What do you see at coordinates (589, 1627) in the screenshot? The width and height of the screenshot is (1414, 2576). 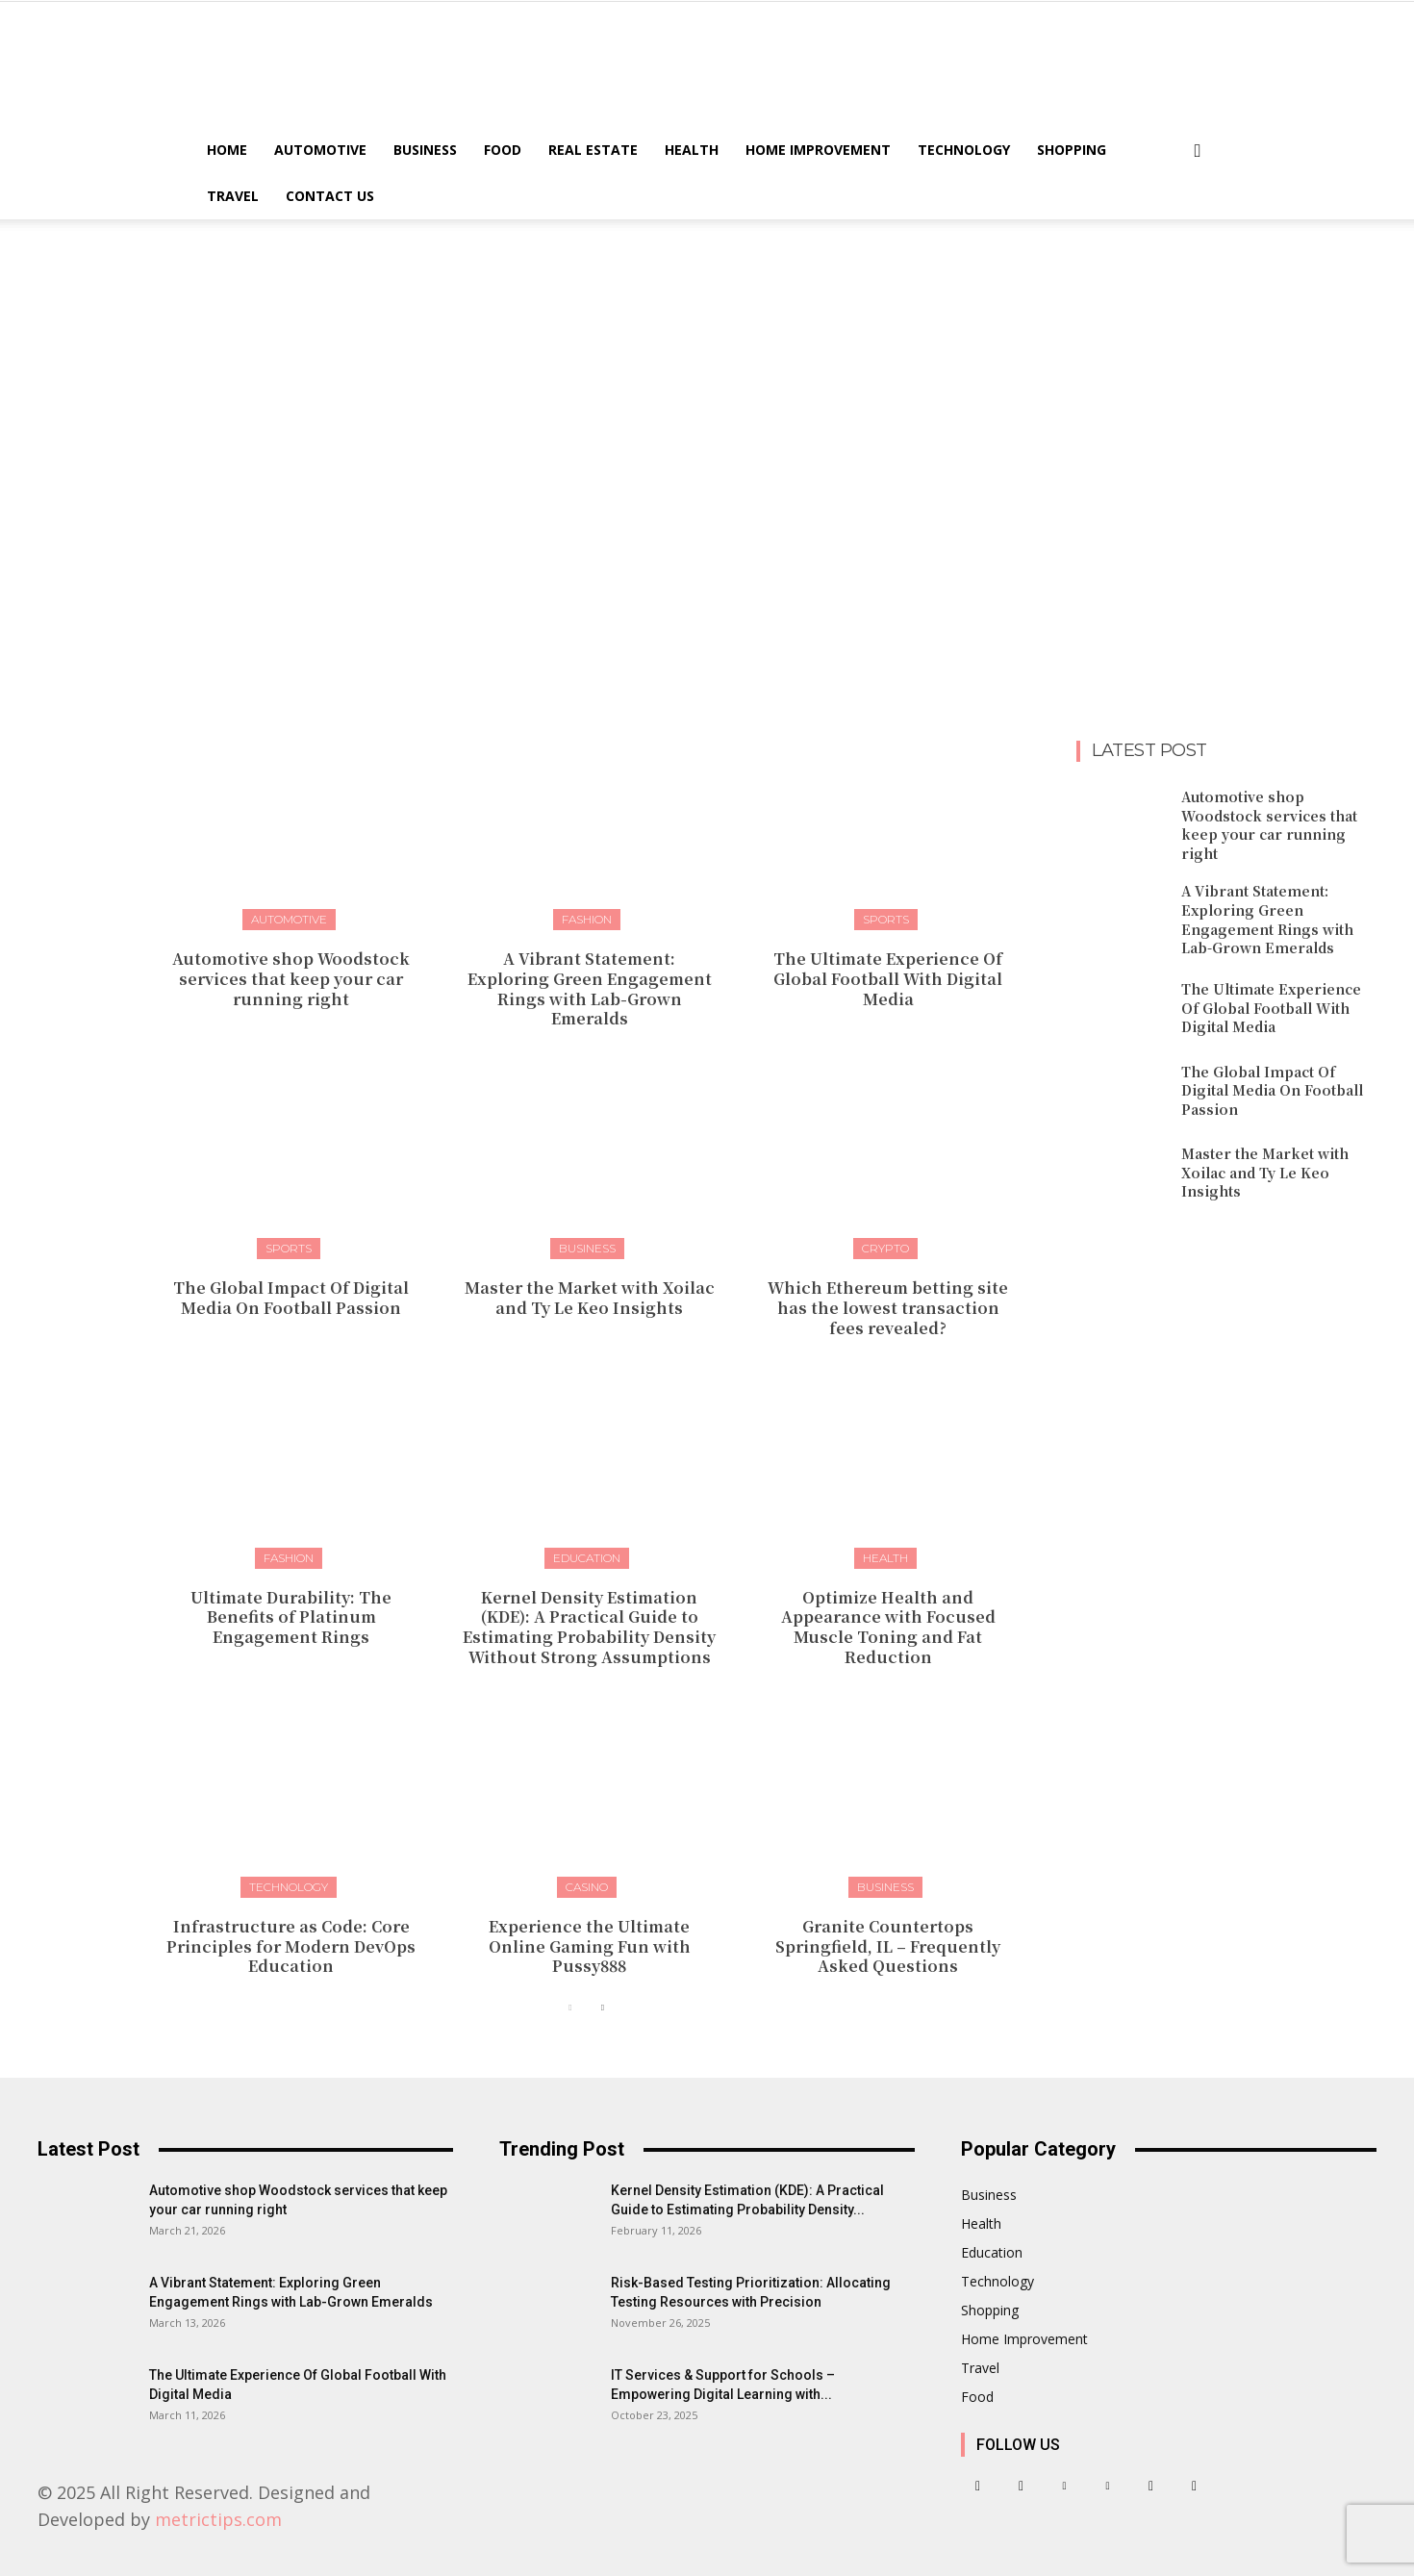 I see `Kernel Density Estimation (KDE): A Practical Guide to Estimating Probability Density Without Strong Assumptions` at bounding box center [589, 1627].